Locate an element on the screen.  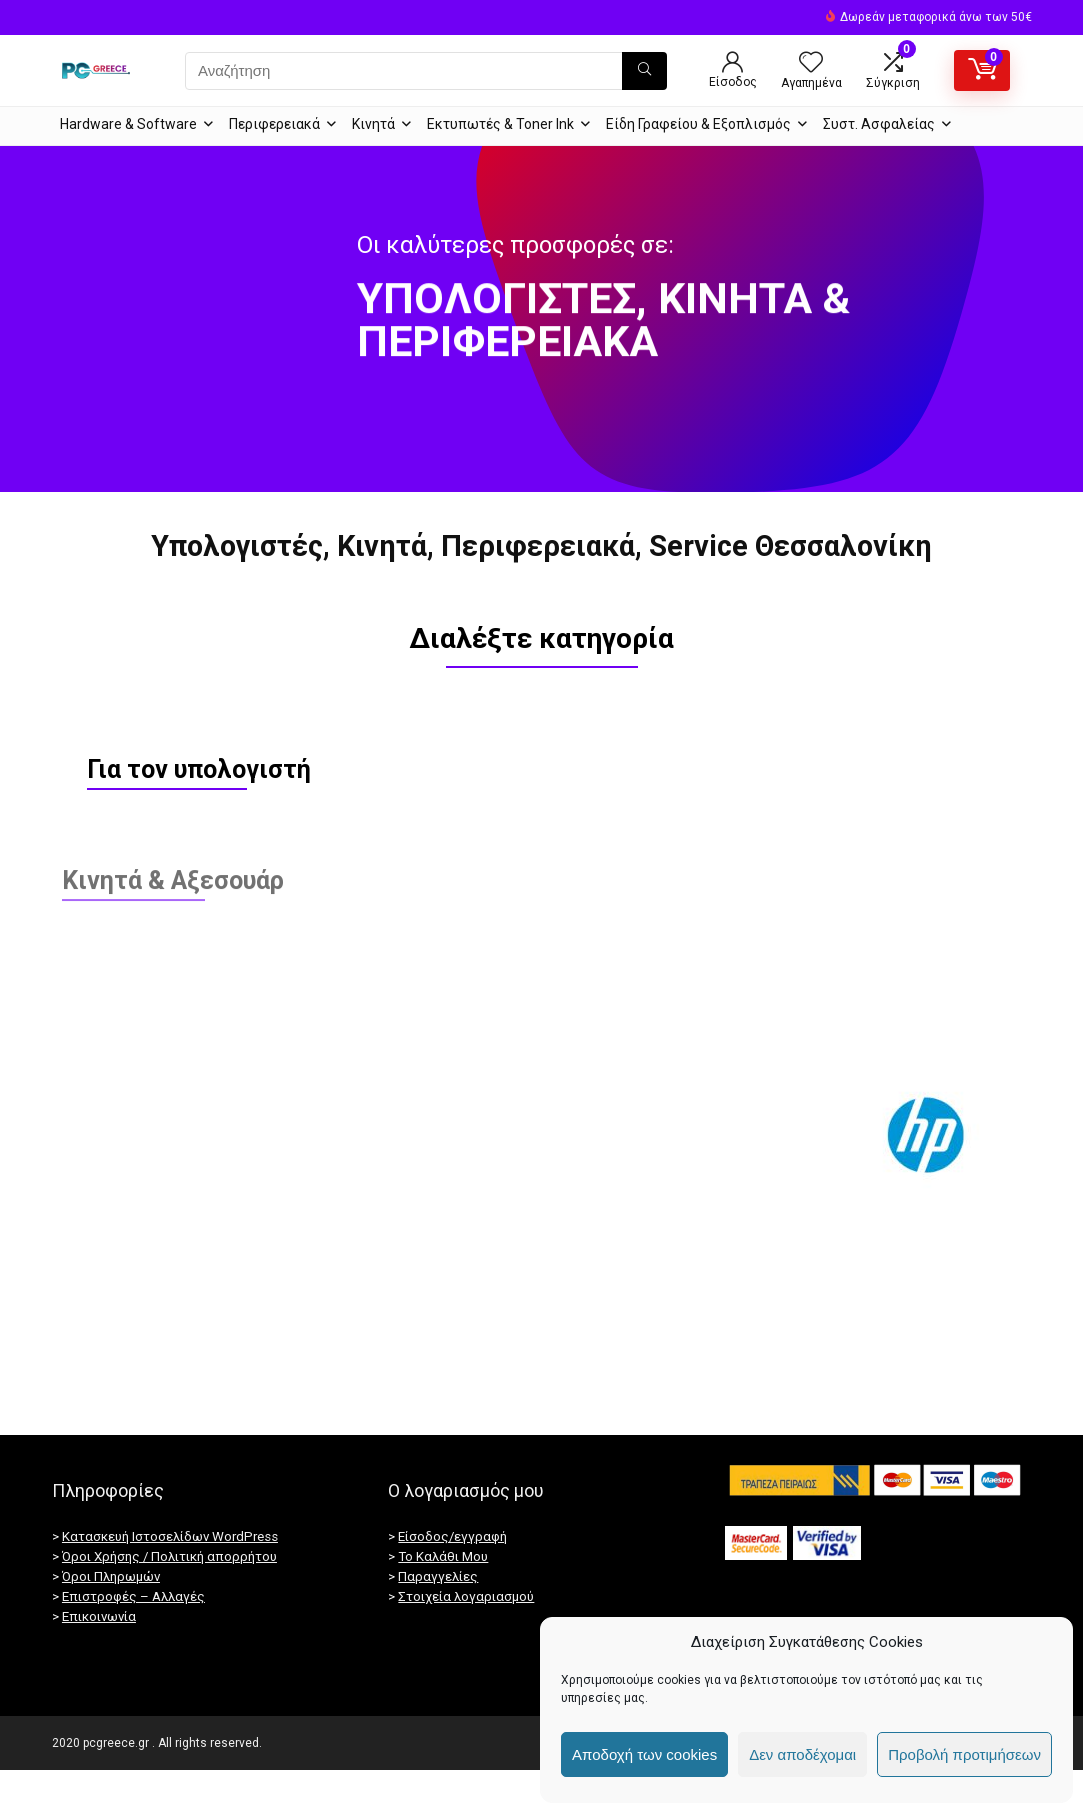
Όροι Χρήσης / Πολιτική απορρήτου [“Πολιτική απορρήτου / GDPR” (Αλλαγή)] is located at coordinates (169, 1599).